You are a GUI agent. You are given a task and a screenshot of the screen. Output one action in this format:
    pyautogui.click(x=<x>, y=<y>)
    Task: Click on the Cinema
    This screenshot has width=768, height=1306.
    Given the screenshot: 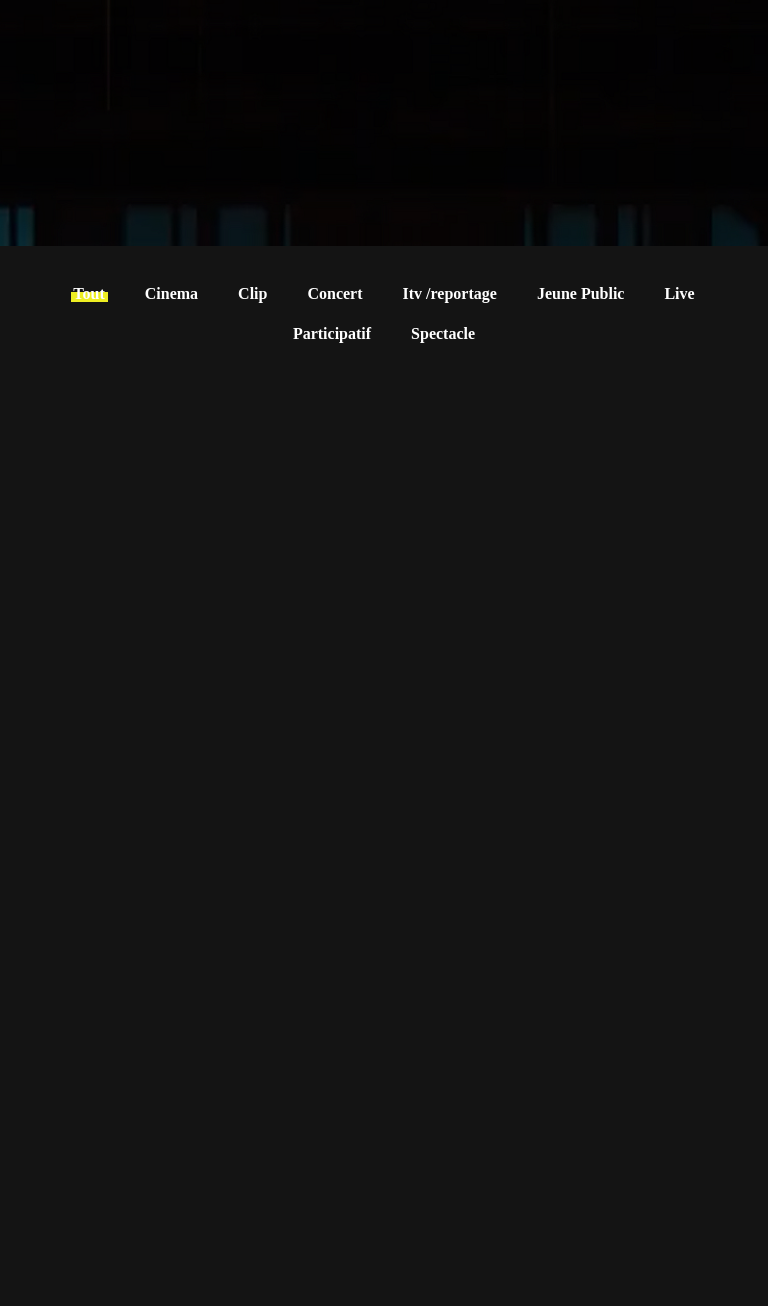 What is the action you would take?
    pyautogui.click(x=171, y=293)
    